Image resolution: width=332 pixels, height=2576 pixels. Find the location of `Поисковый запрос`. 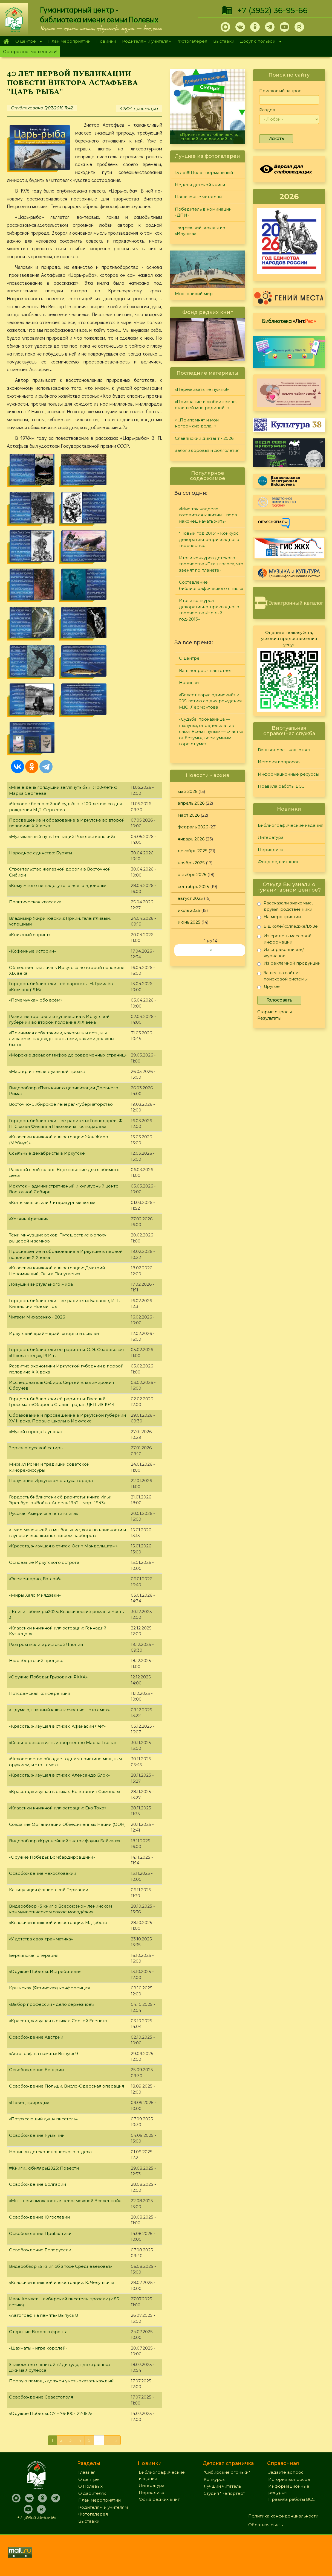

Поисковый запрос is located at coordinates (280, 90).